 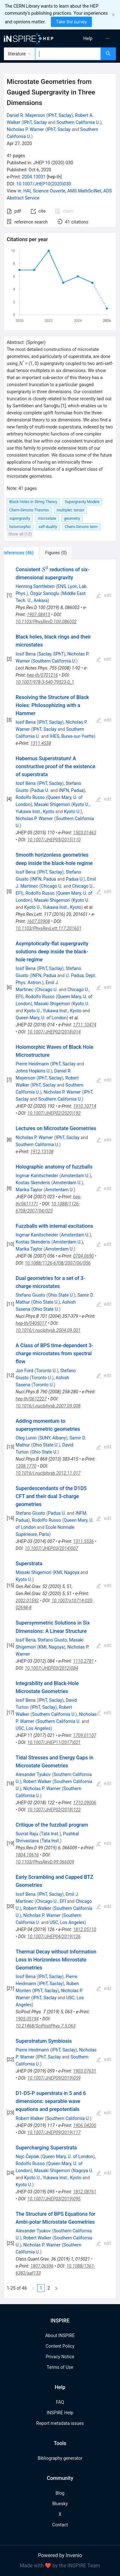 What do you see at coordinates (52, 1437) in the screenshot?
I see `SUNY, Albany` at bounding box center [52, 1437].